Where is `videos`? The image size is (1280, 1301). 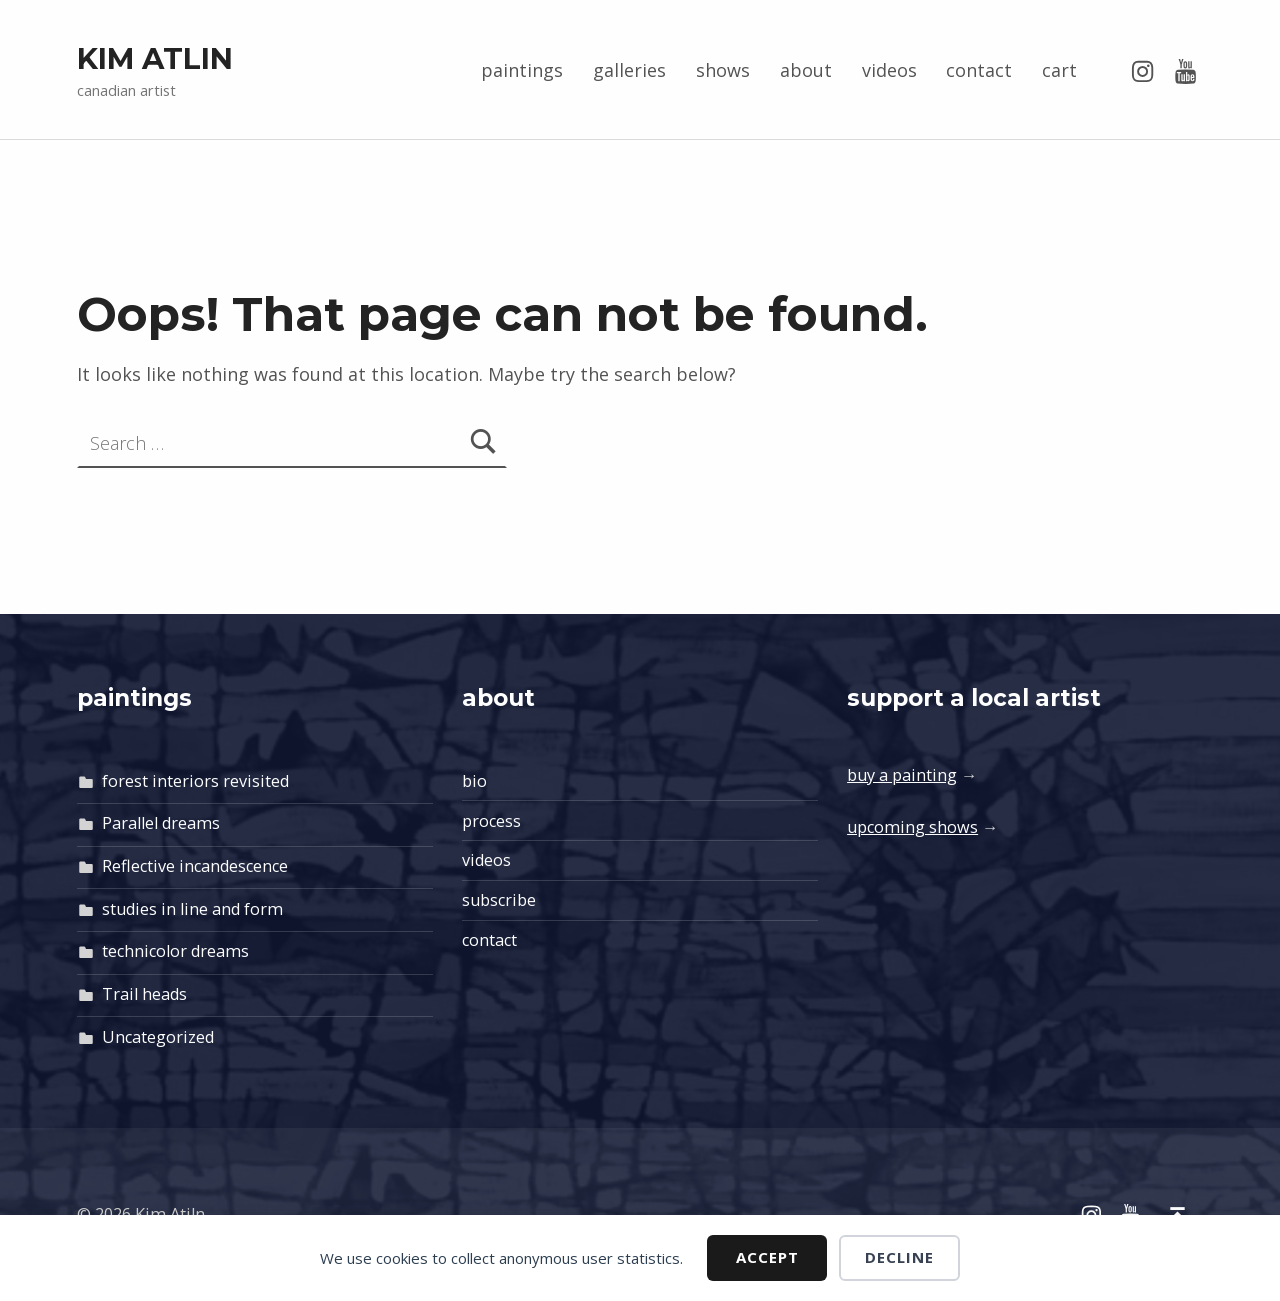
videos is located at coordinates (889, 70).